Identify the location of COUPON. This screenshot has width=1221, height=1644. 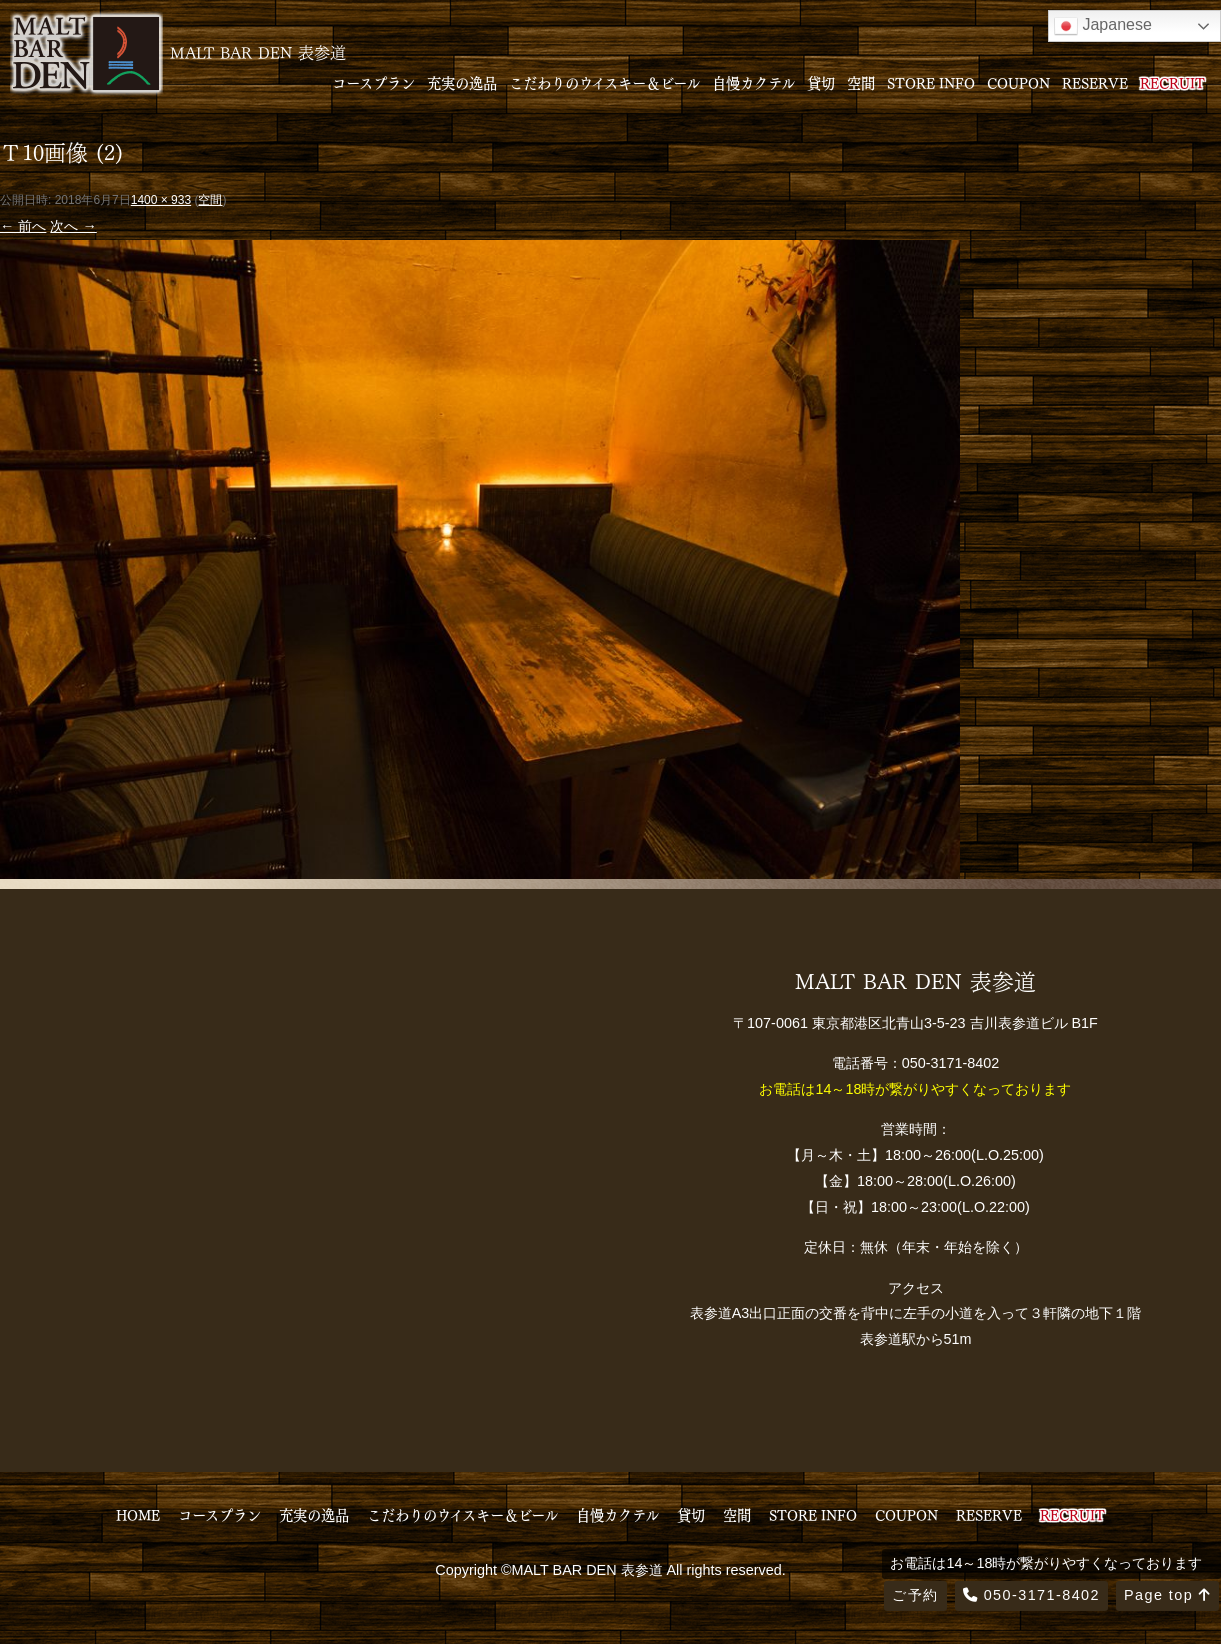
(1018, 82).